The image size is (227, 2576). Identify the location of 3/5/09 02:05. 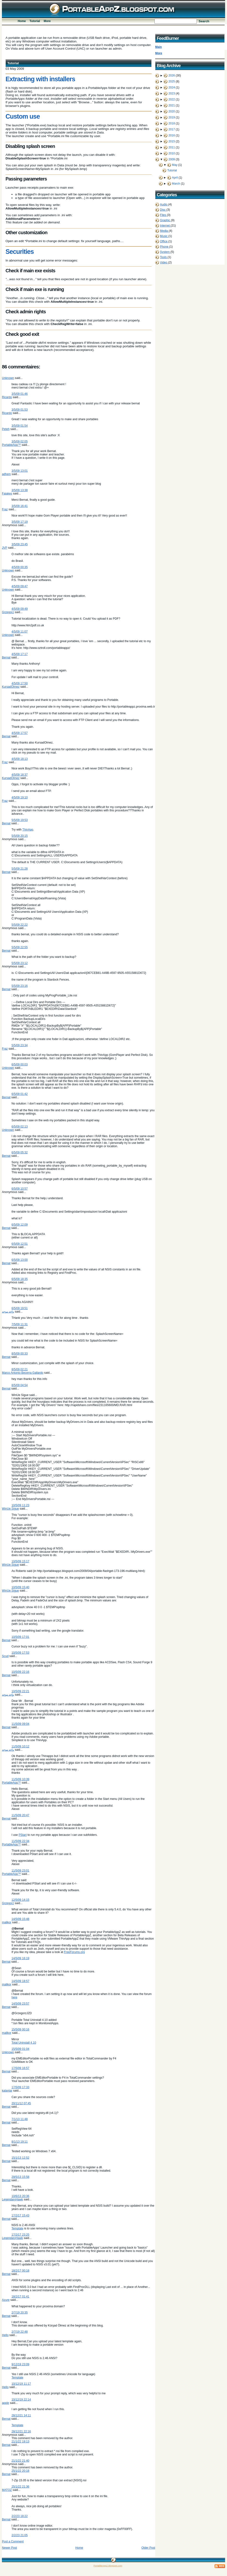
(19, 441).